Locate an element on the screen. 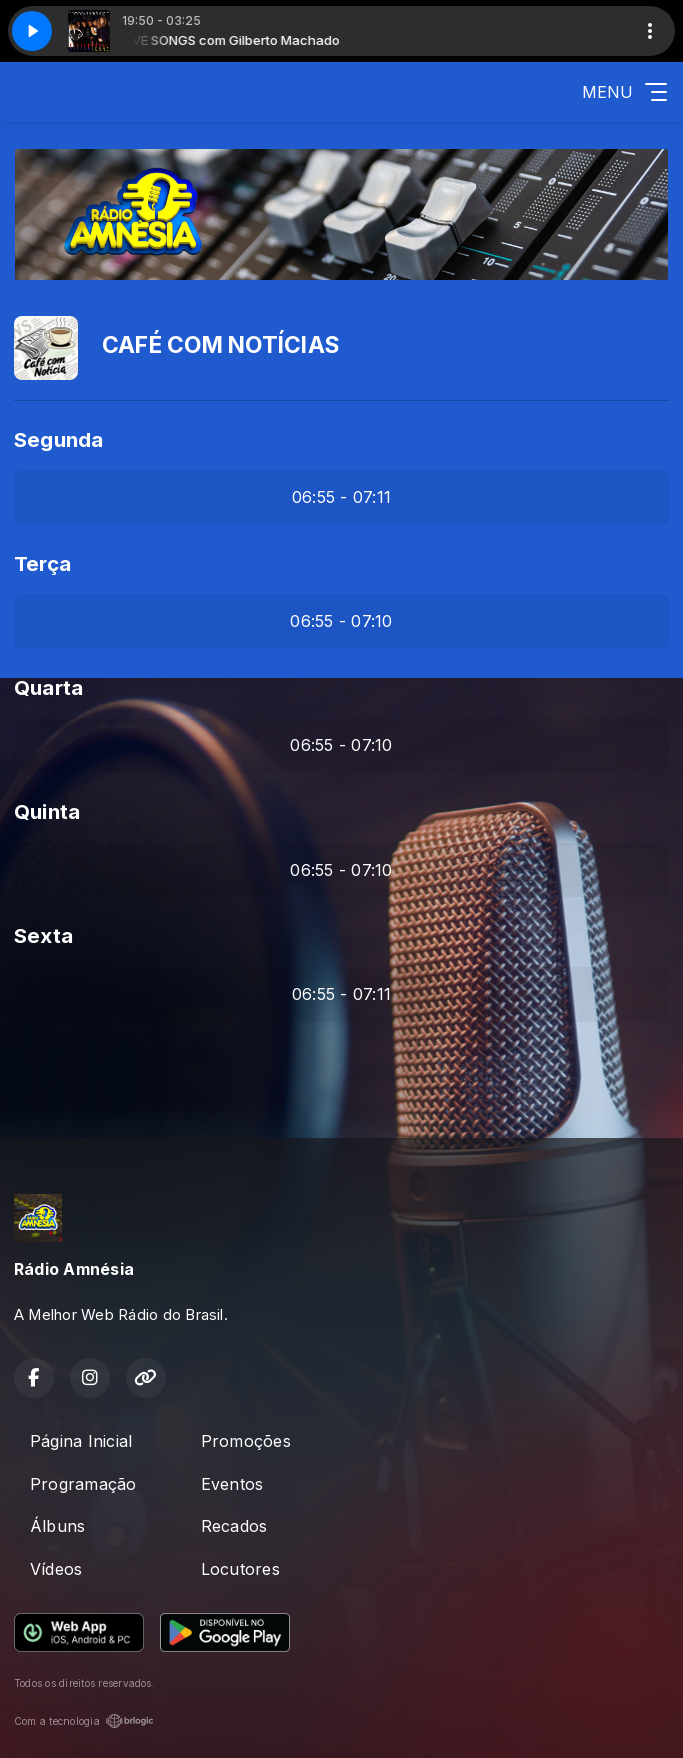 Image resolution: width=683 pixels, height=1758 pixels. Quarta is located at coordinates (48, 687).